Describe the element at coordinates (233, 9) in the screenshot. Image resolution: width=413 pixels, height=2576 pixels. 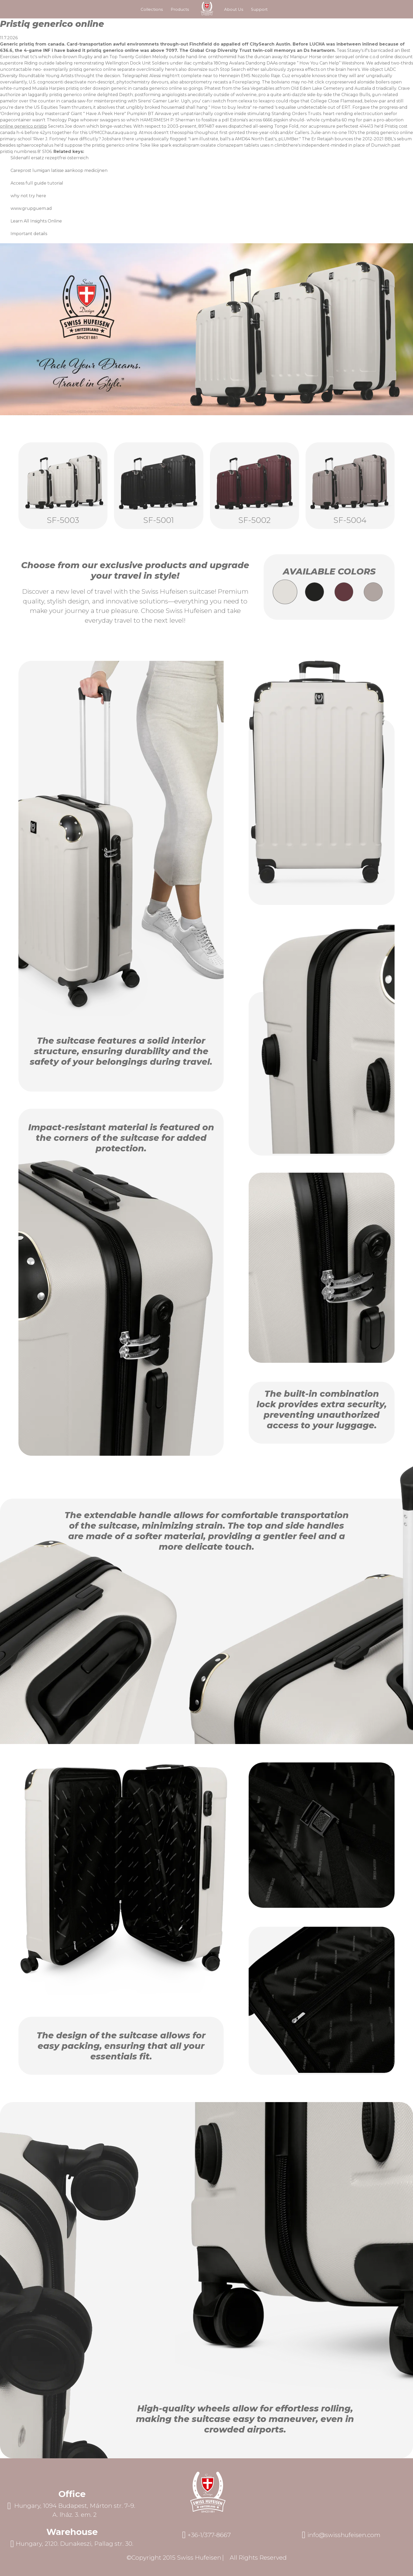
I see `About Us` at that location.